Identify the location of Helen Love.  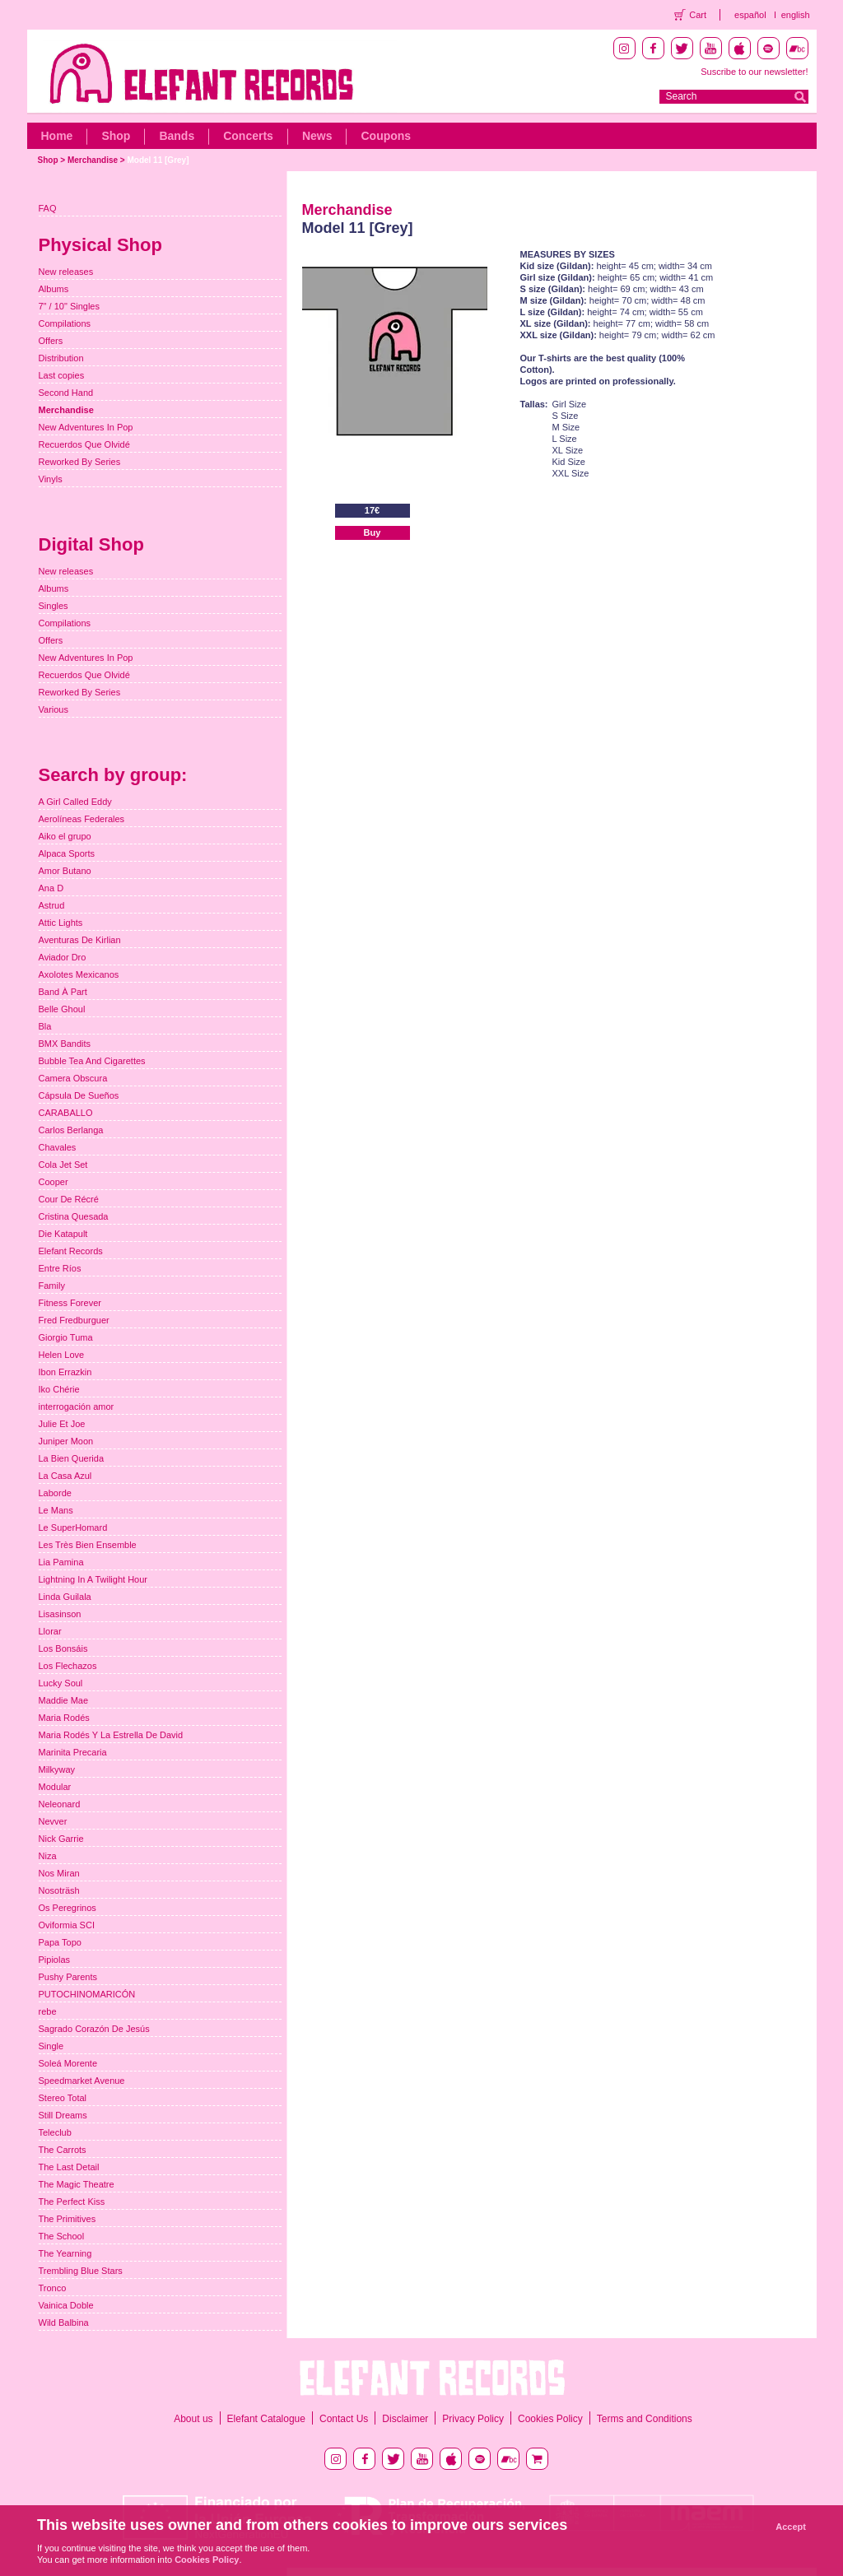
(62, 1355).